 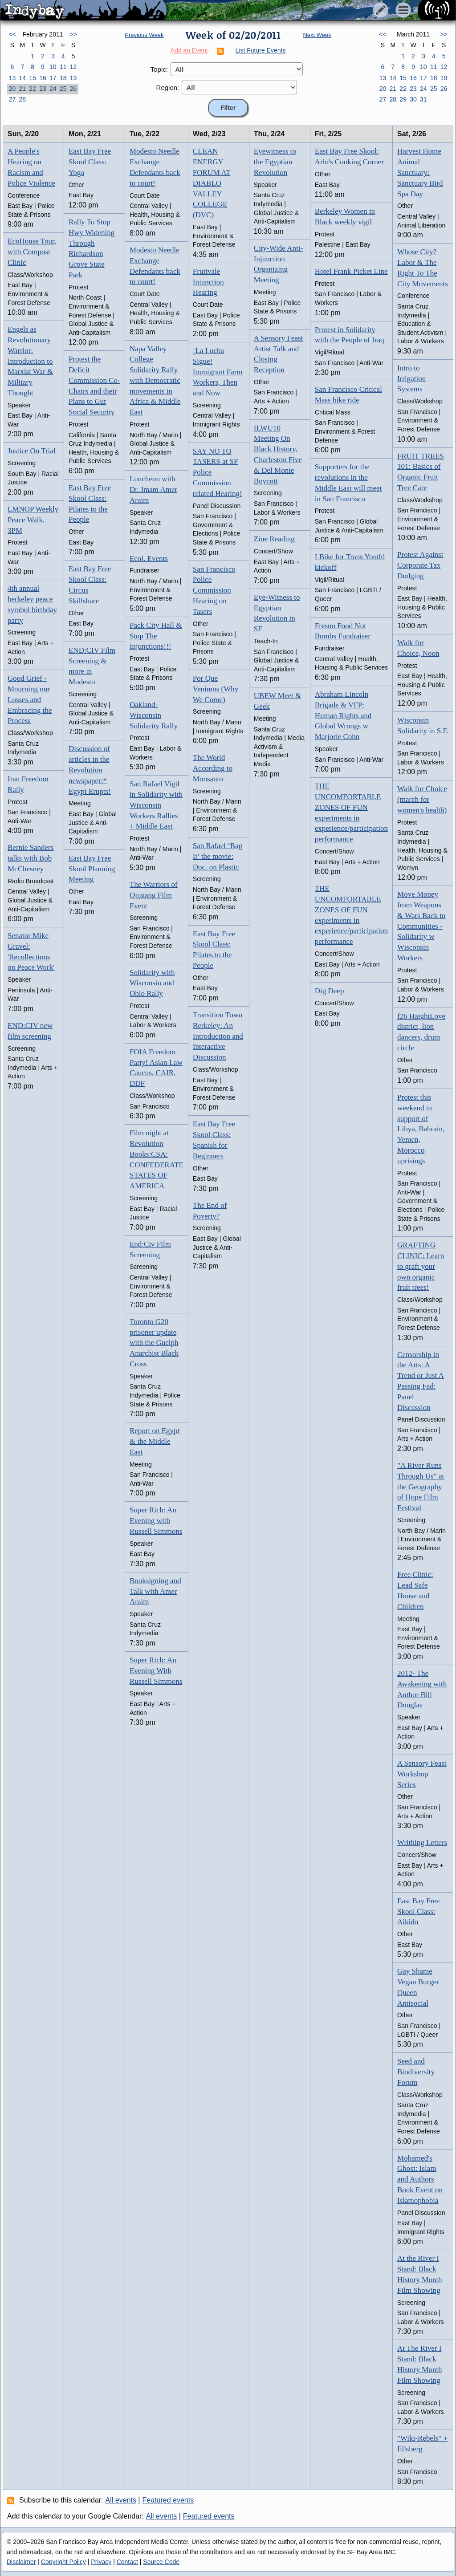 What do you see at coordinates (274, 539) in the screenshot?
I see `Zine Reading` at bounding box center [274, 539].